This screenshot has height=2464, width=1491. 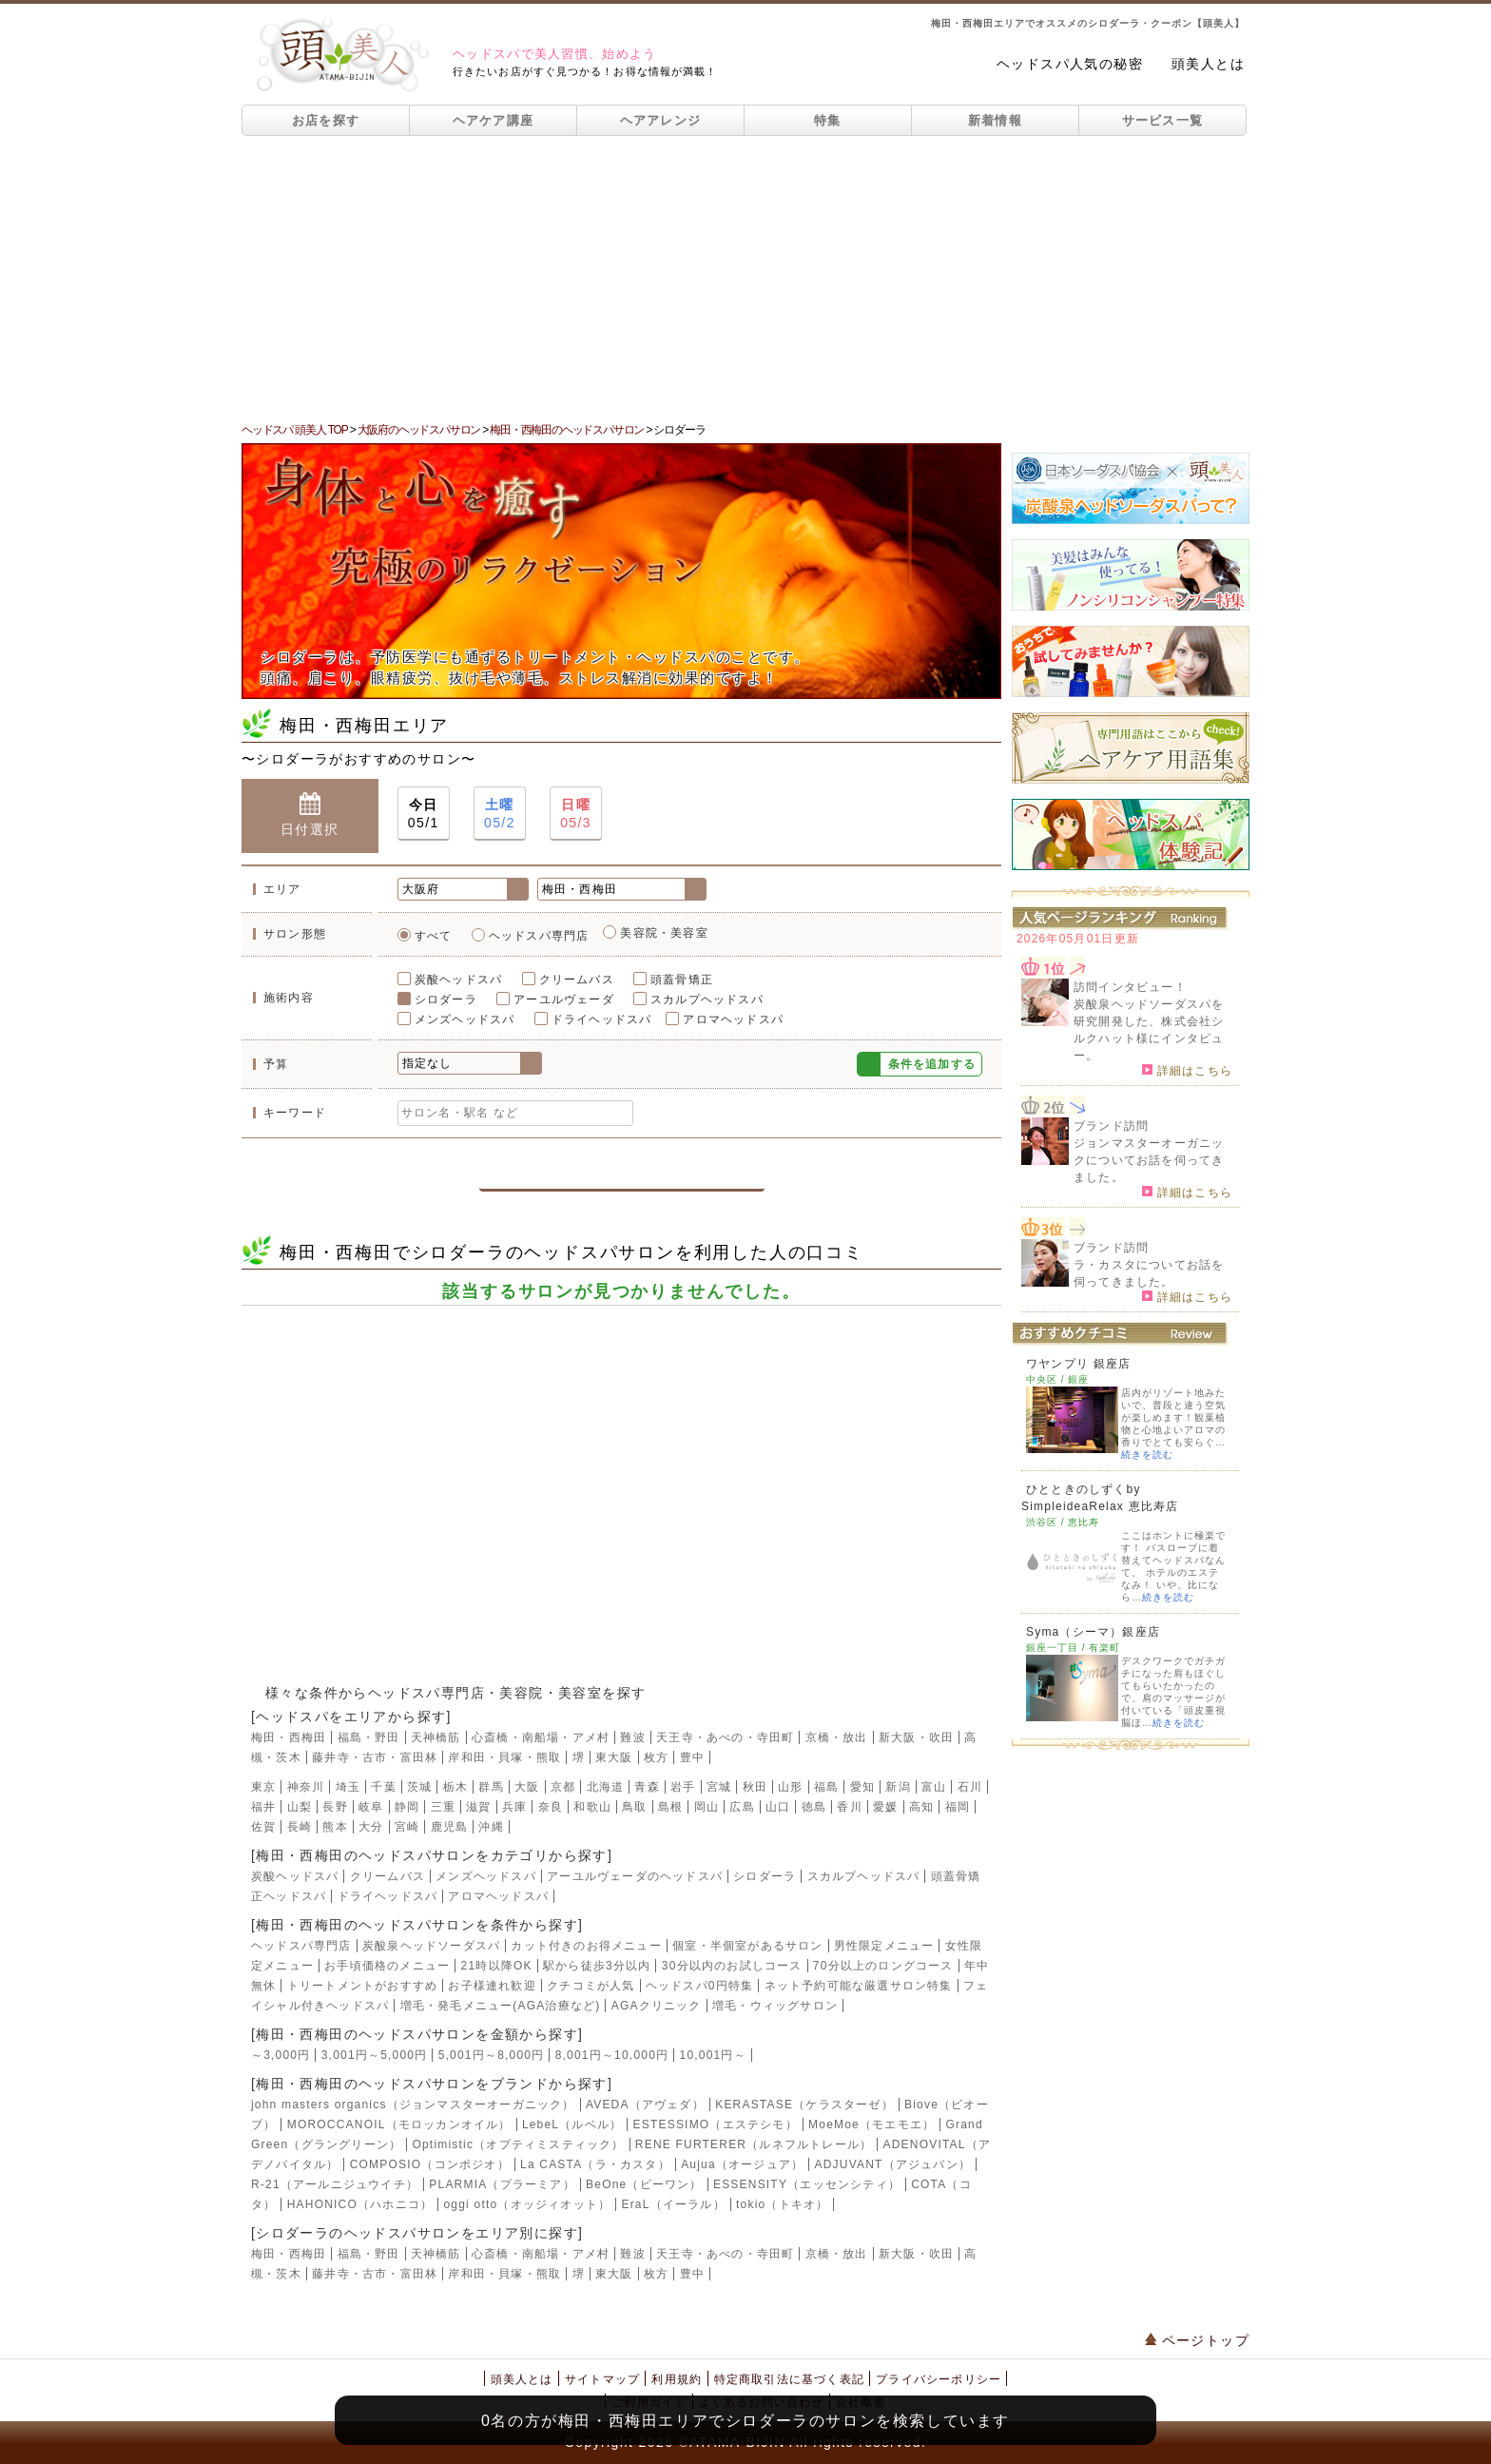 What do you see at coordinates (634, 1807) in the screenshot?
I see `鳥取` at bounding box center [634, 1807].